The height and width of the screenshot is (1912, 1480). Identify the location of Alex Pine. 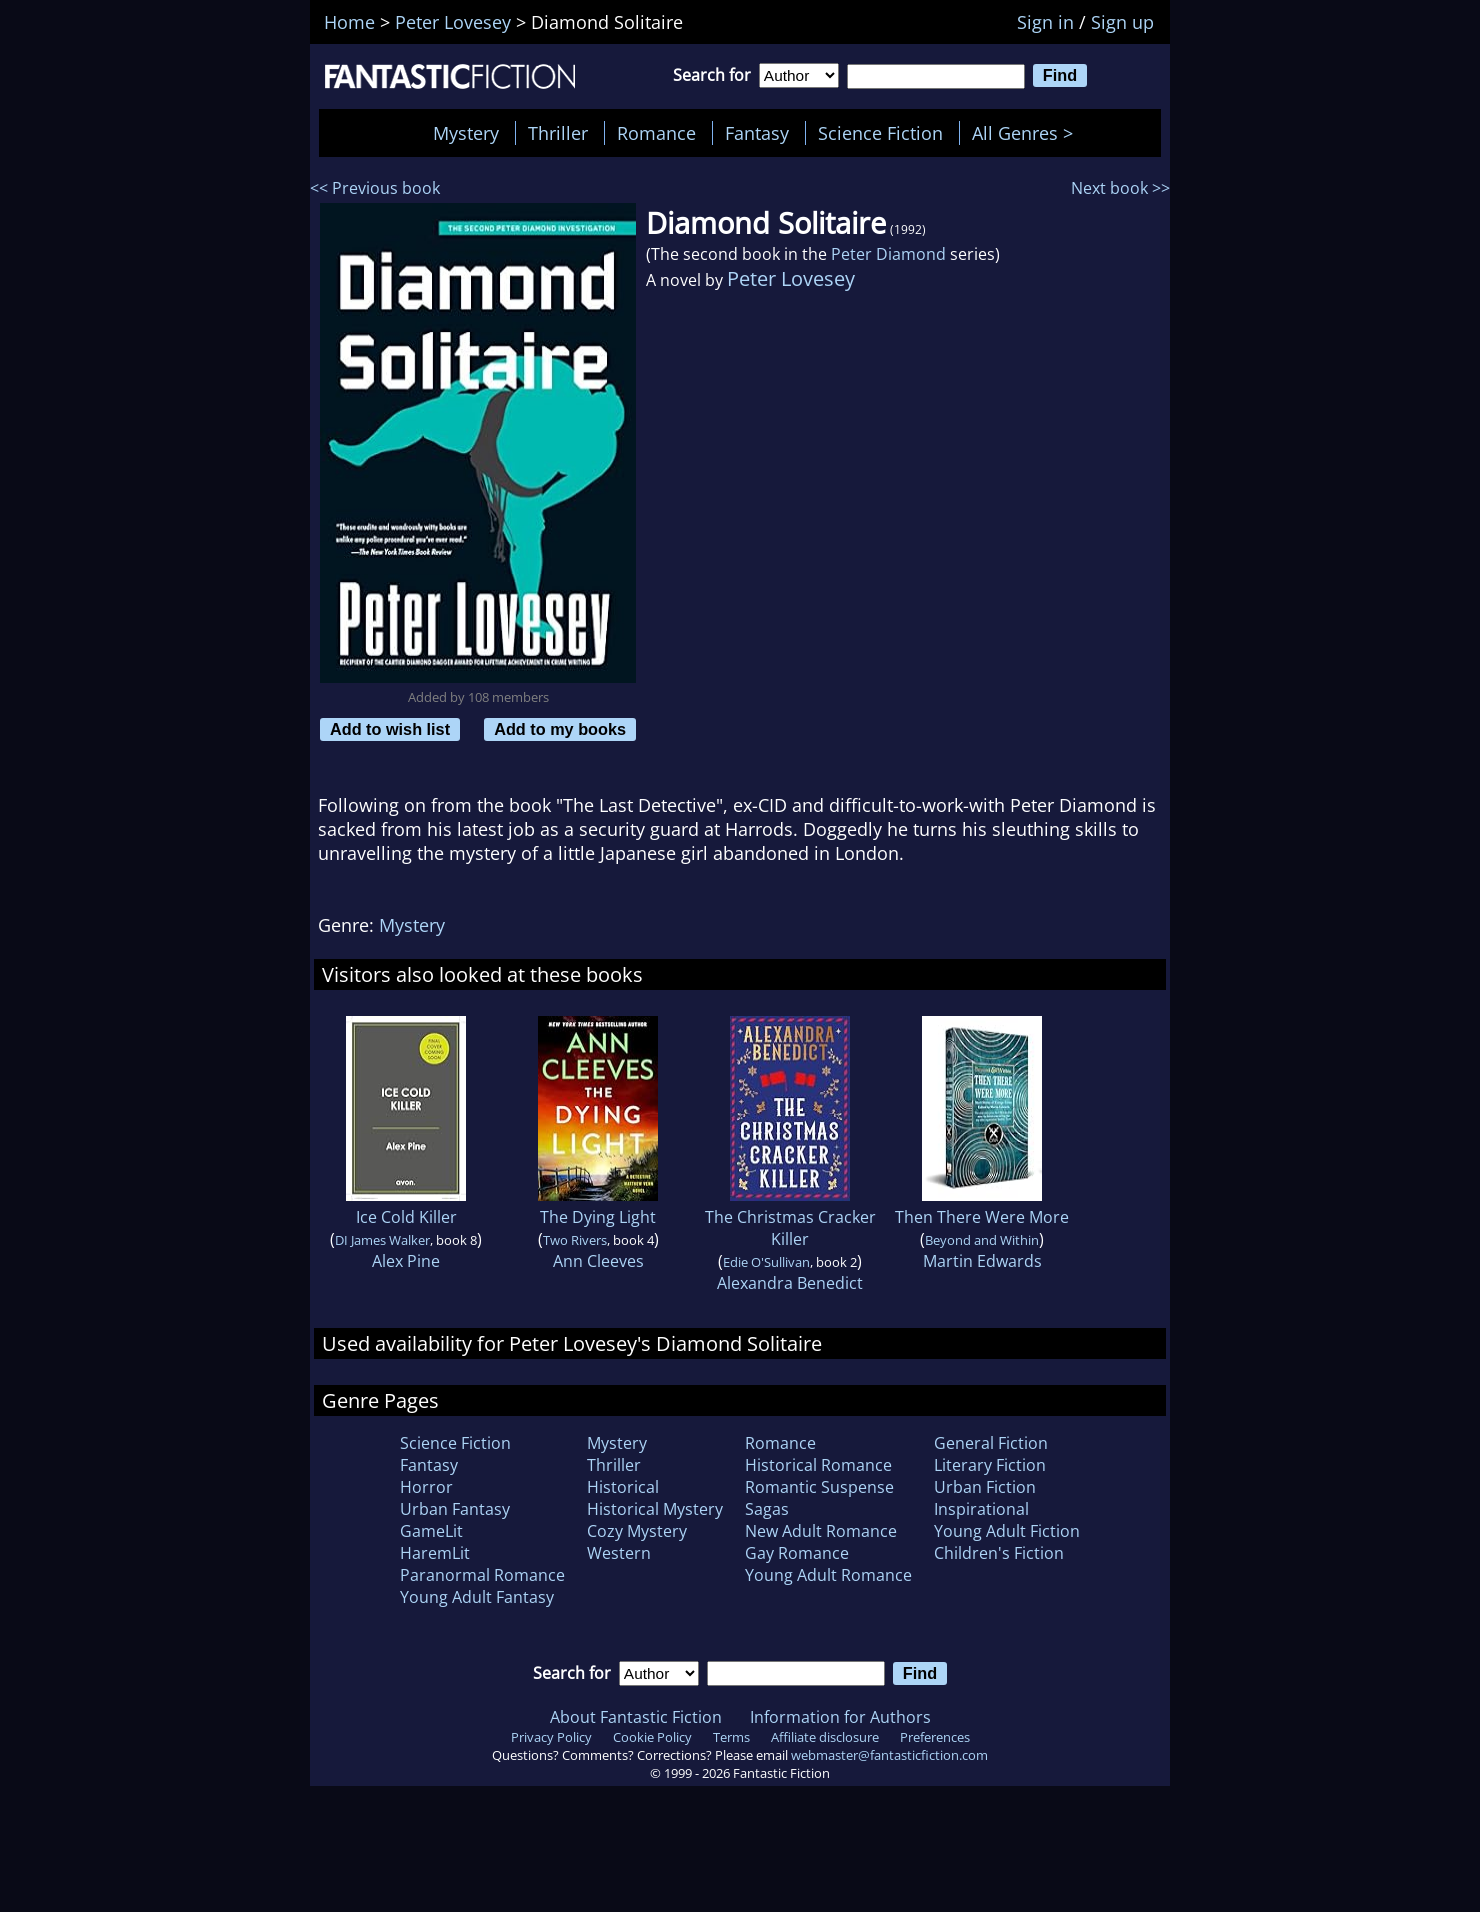
(406, 1261).